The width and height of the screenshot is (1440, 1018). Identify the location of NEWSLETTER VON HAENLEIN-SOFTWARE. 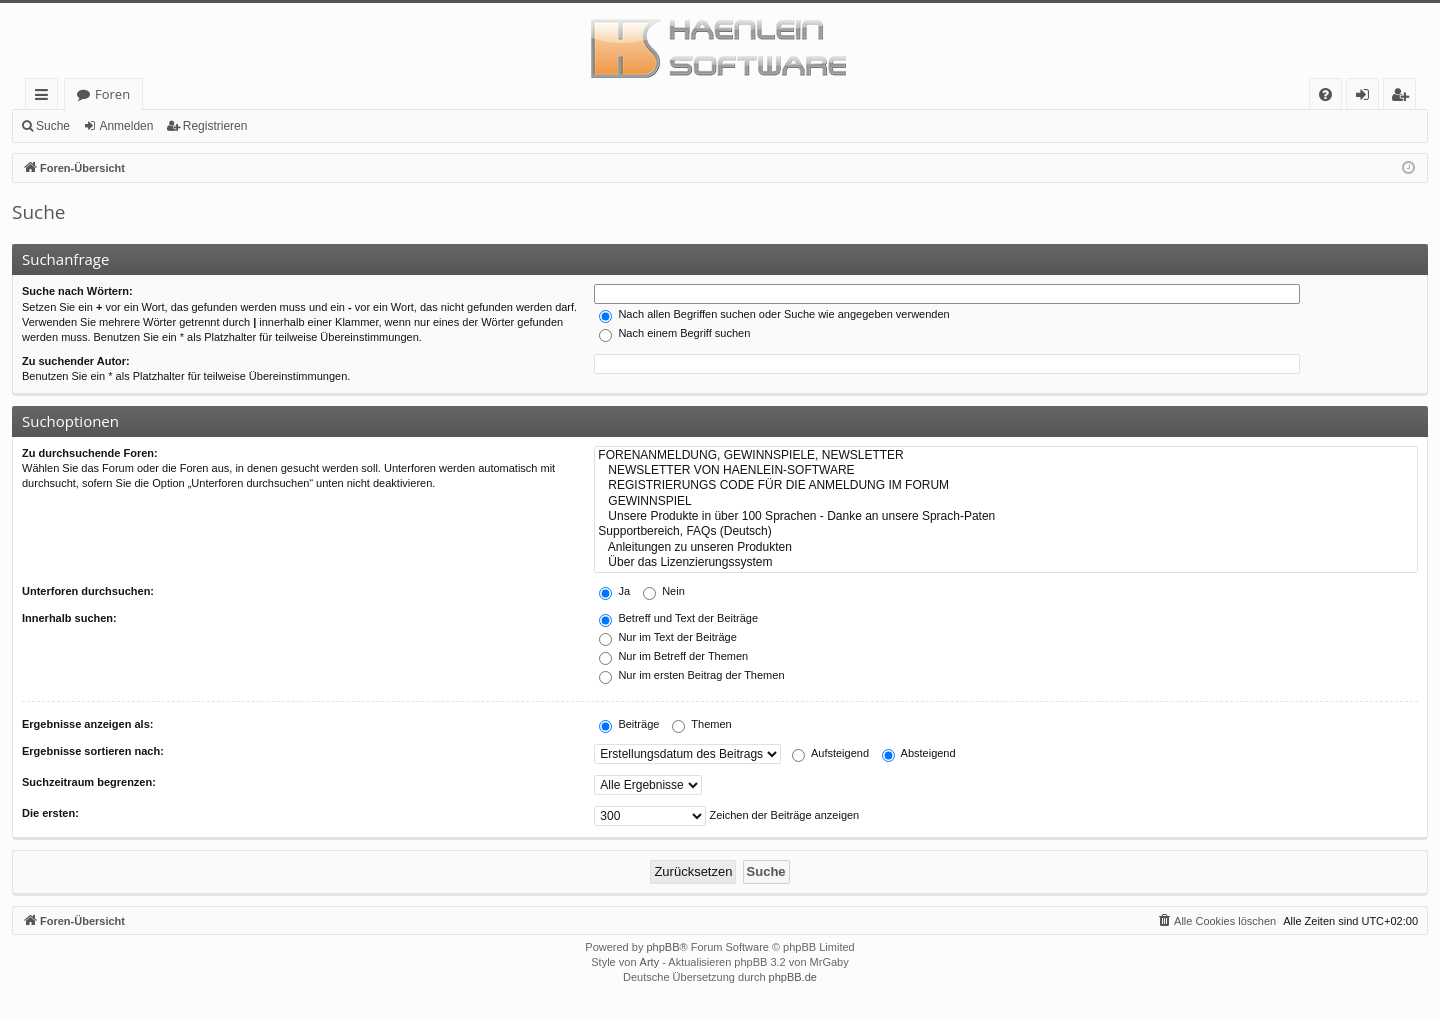
(1006, 470).